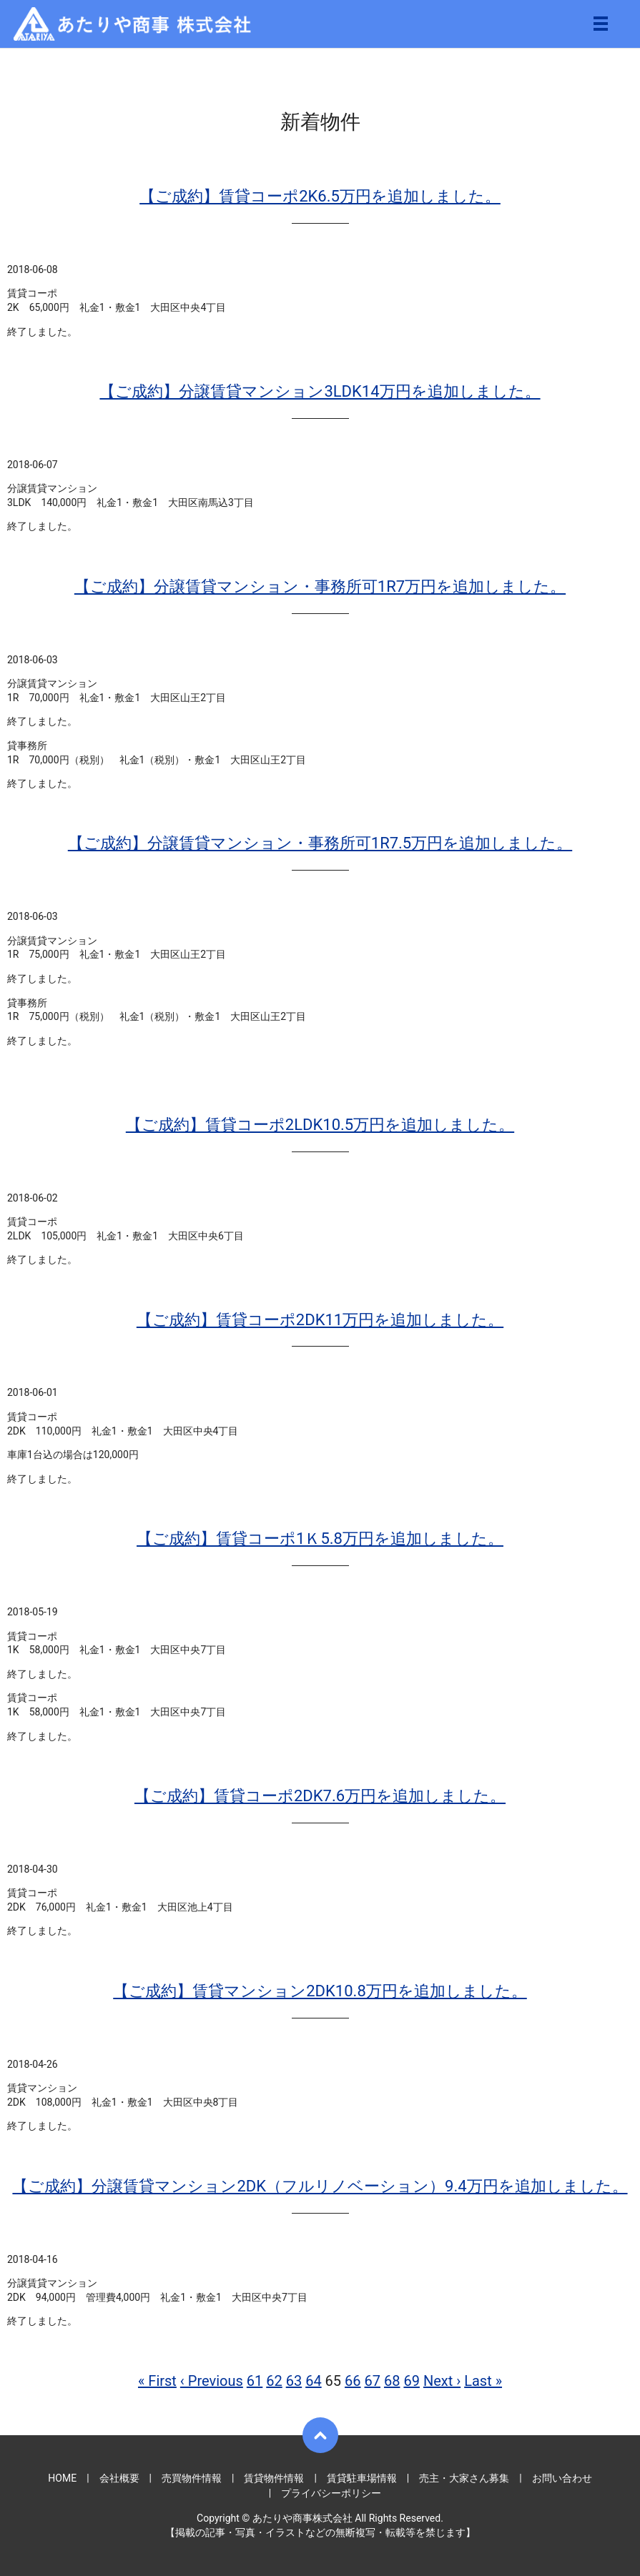 The height and width of the screenshot is (2576, 640). Describe the element at coordinates (192, 2478) in the screenshot. I see `売買物件情報` at that location.